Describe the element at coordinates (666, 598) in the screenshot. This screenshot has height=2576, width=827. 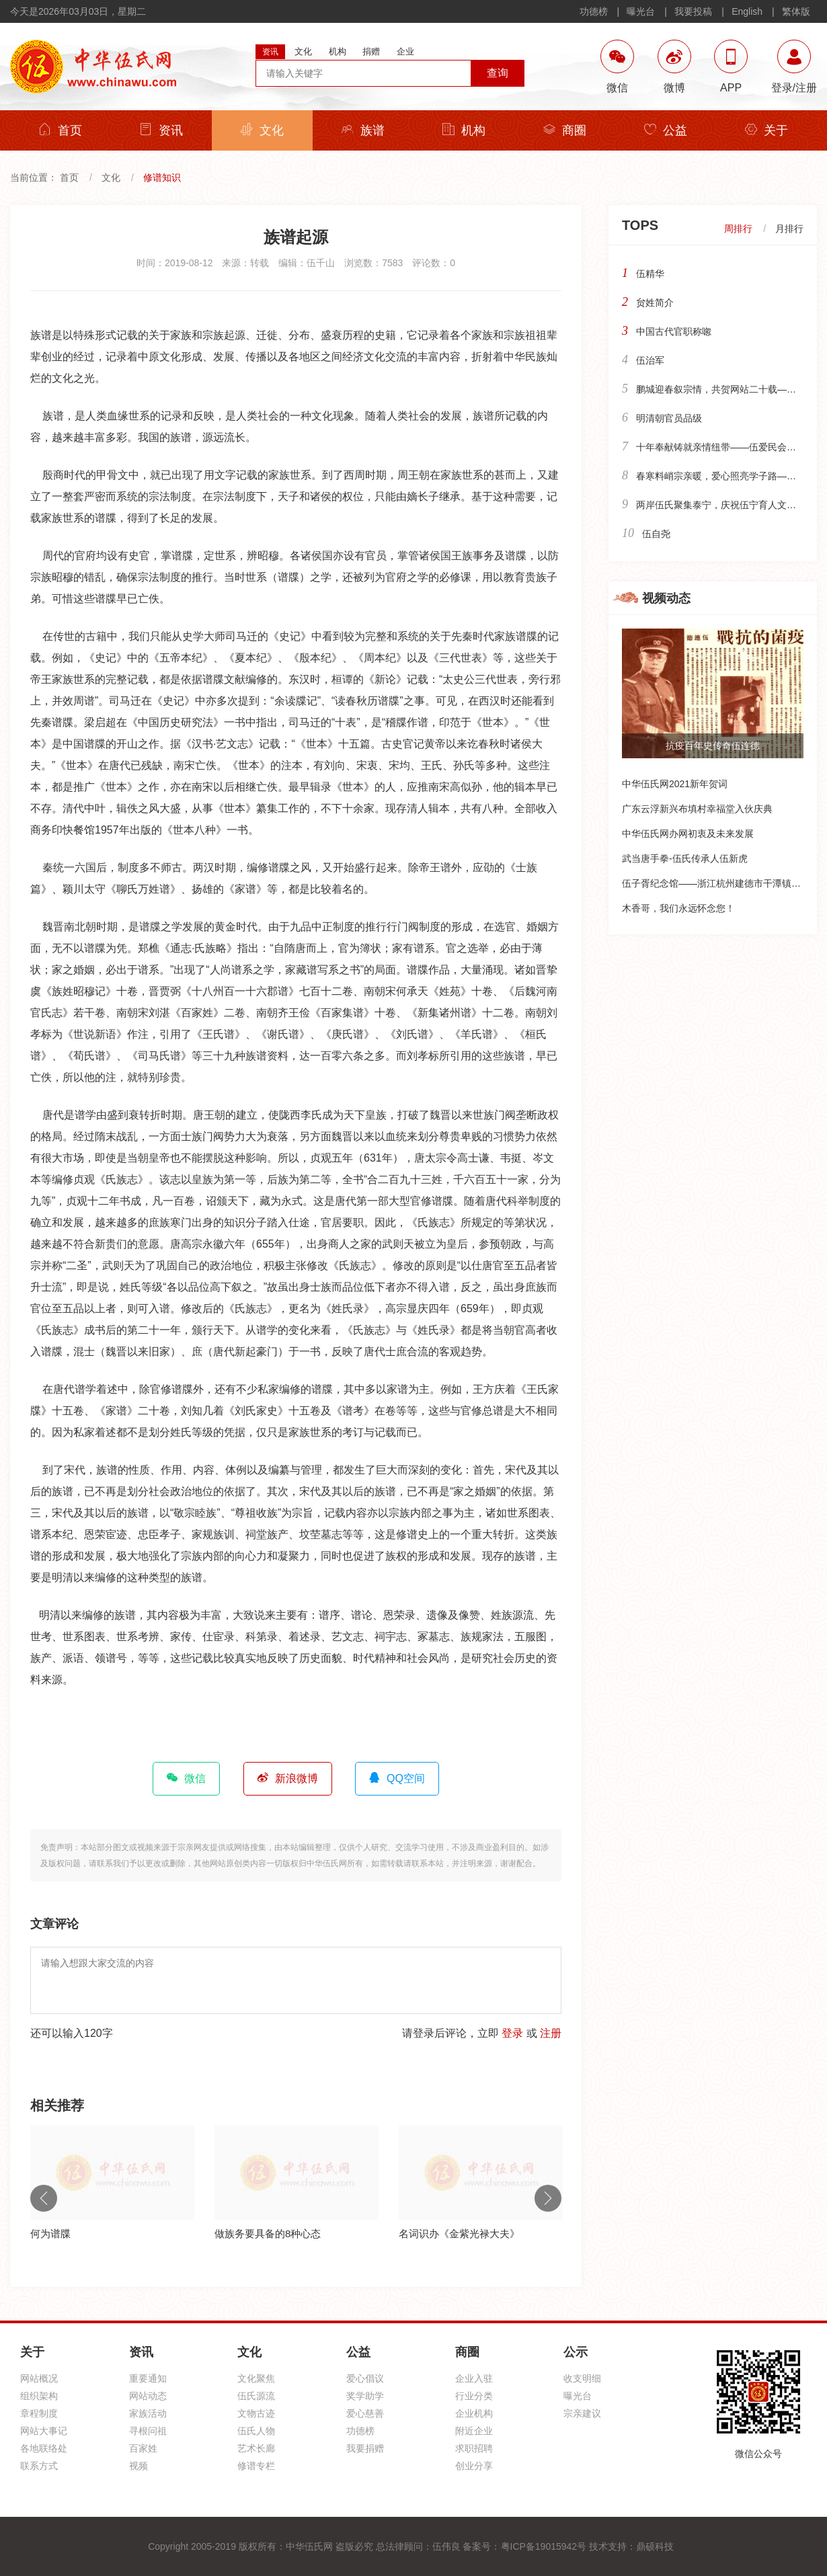
I see `视频动态` at that location.